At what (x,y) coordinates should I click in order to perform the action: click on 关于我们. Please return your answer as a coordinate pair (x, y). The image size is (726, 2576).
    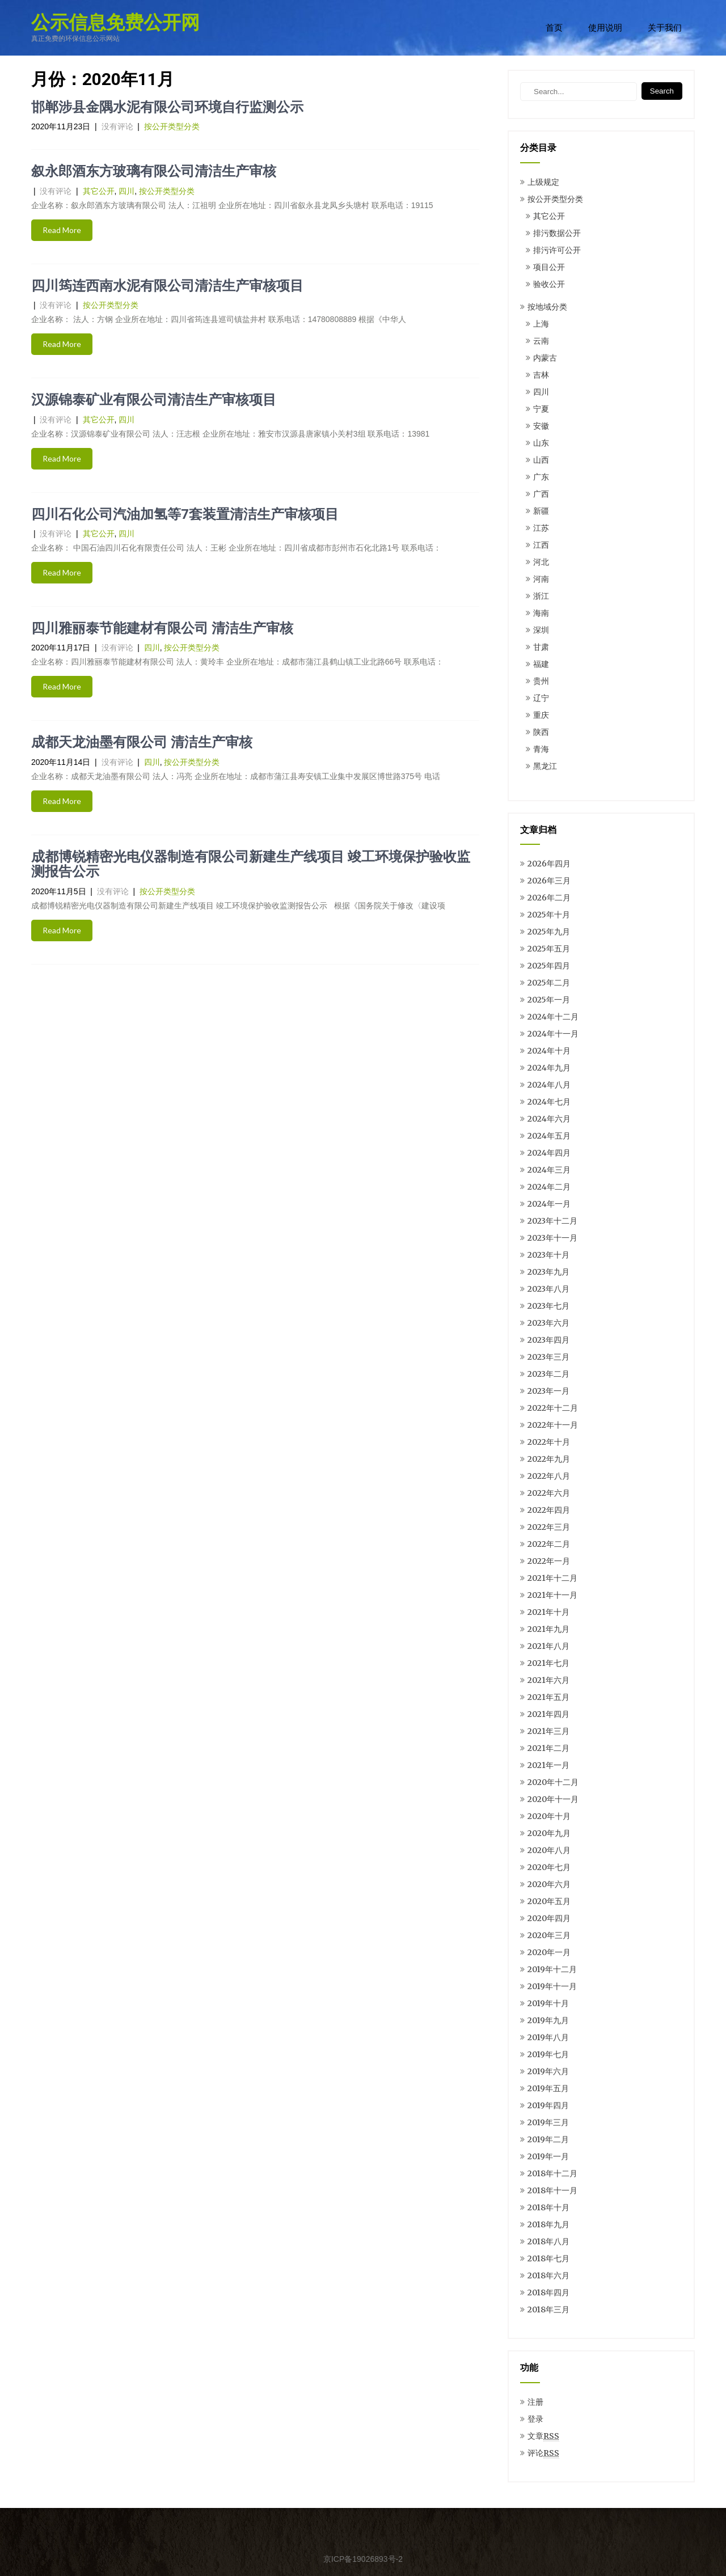
    Looking at the image, I should click on (665, 28).